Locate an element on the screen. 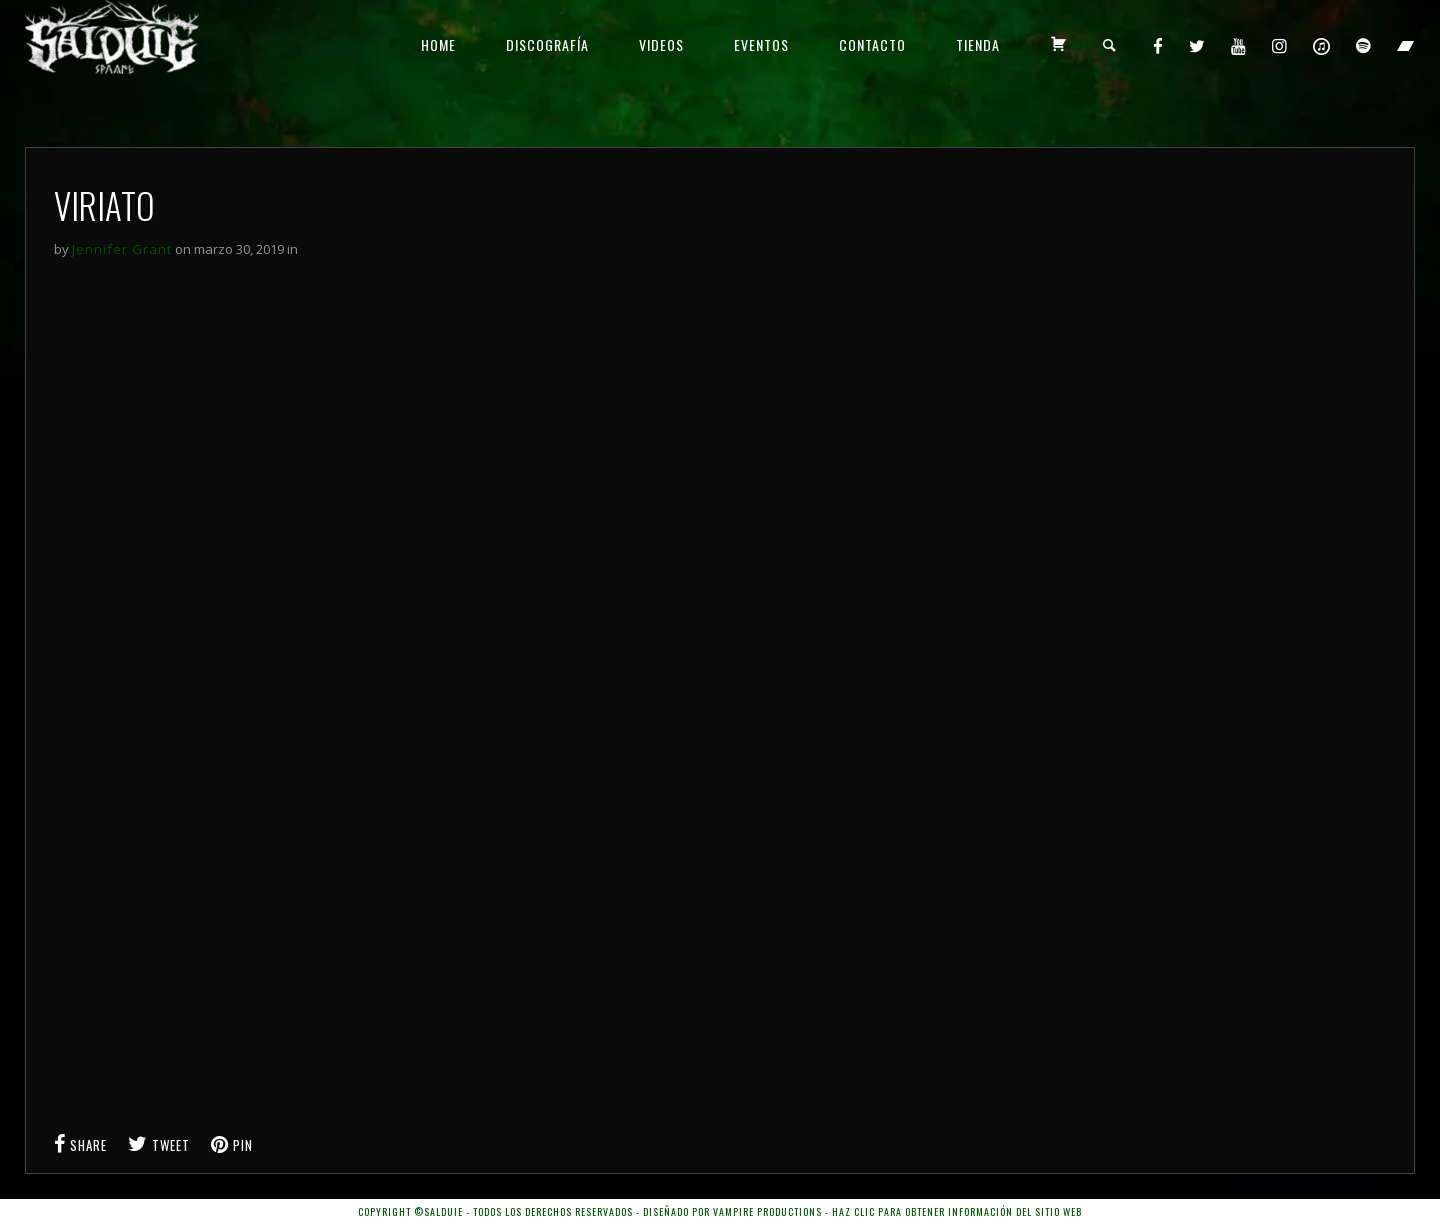 This screenshot has width=1440, height=1224. CONTACTO is located at coordinates (872, 44).